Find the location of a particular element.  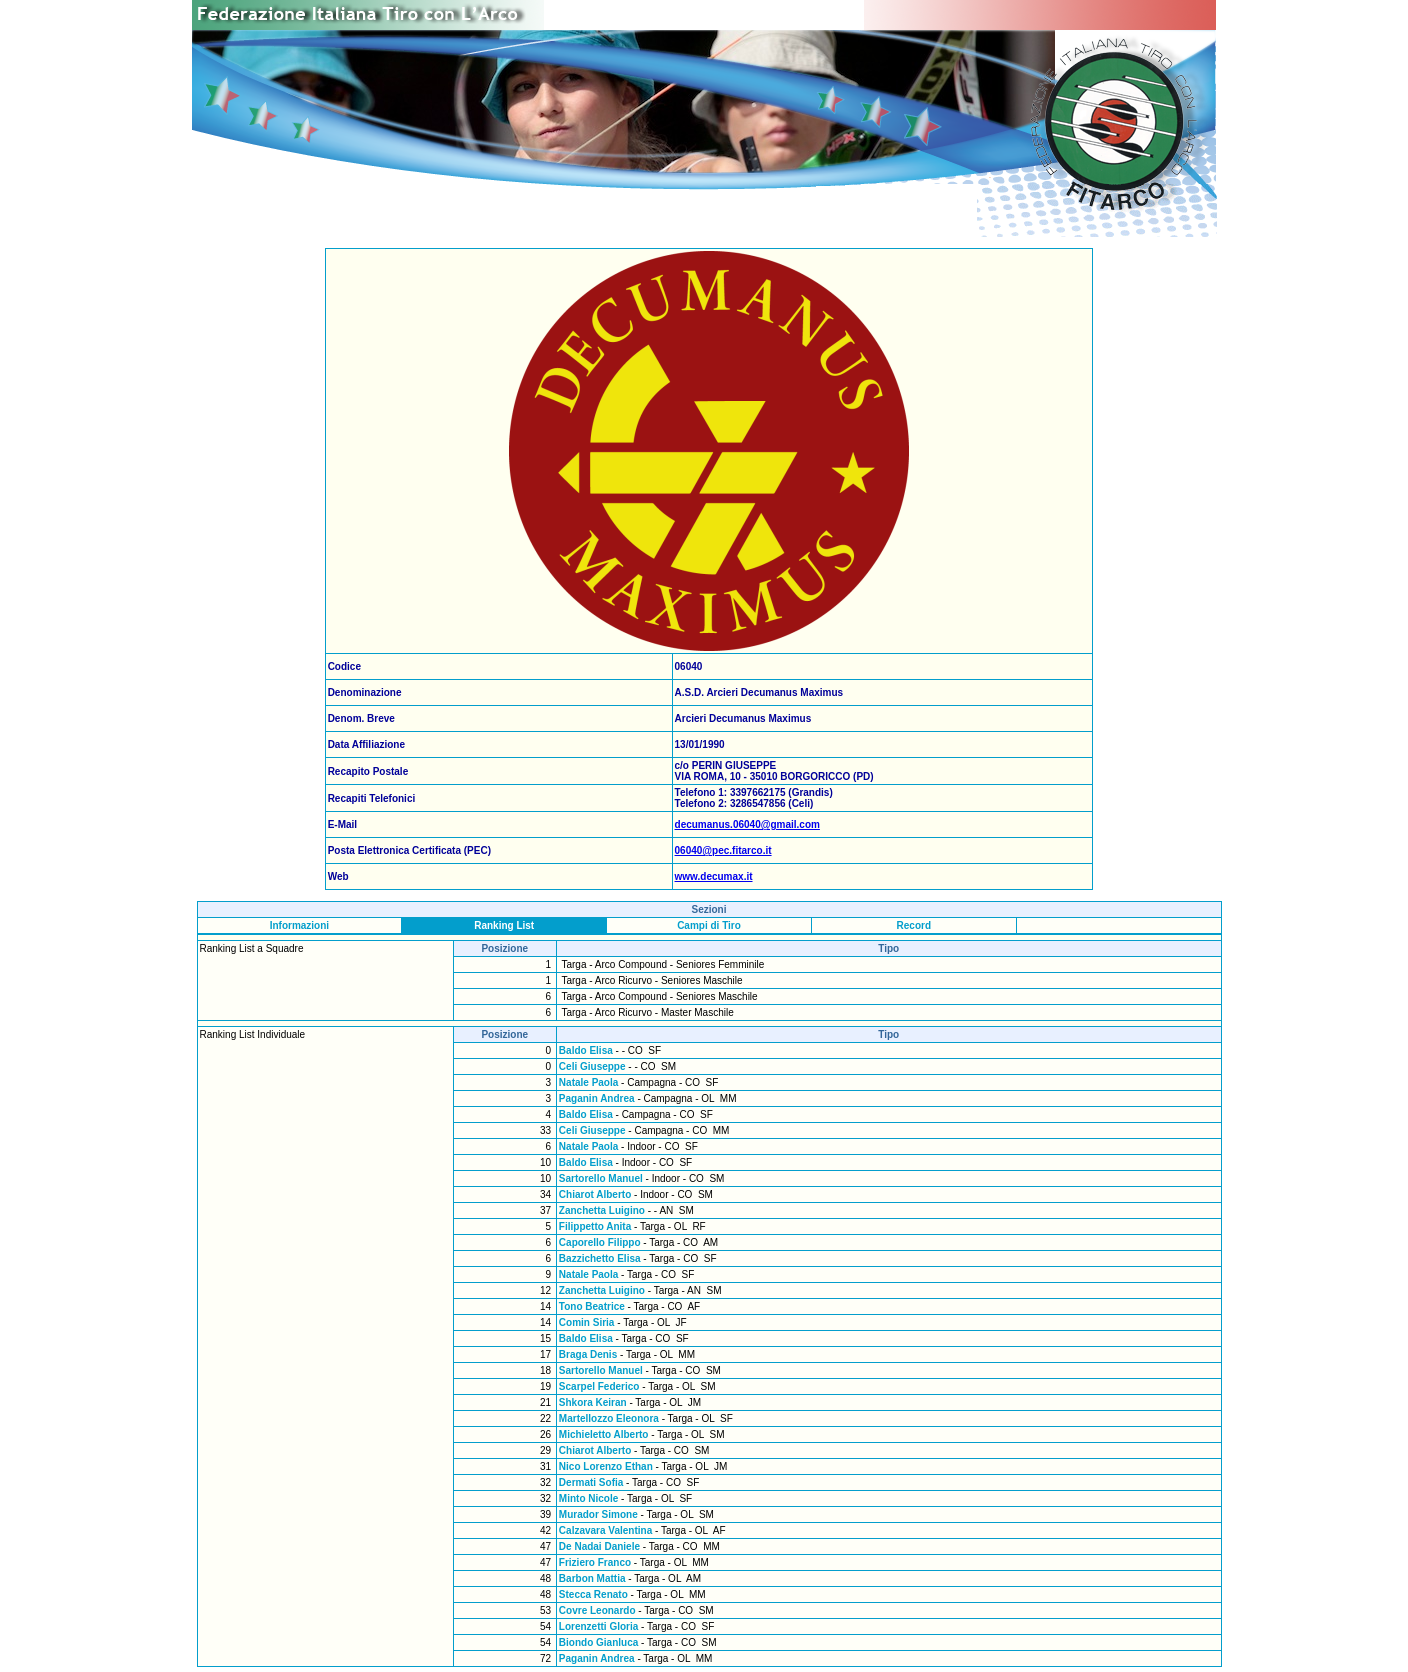

Campi di Tiro is located at coordinates (709, 925).